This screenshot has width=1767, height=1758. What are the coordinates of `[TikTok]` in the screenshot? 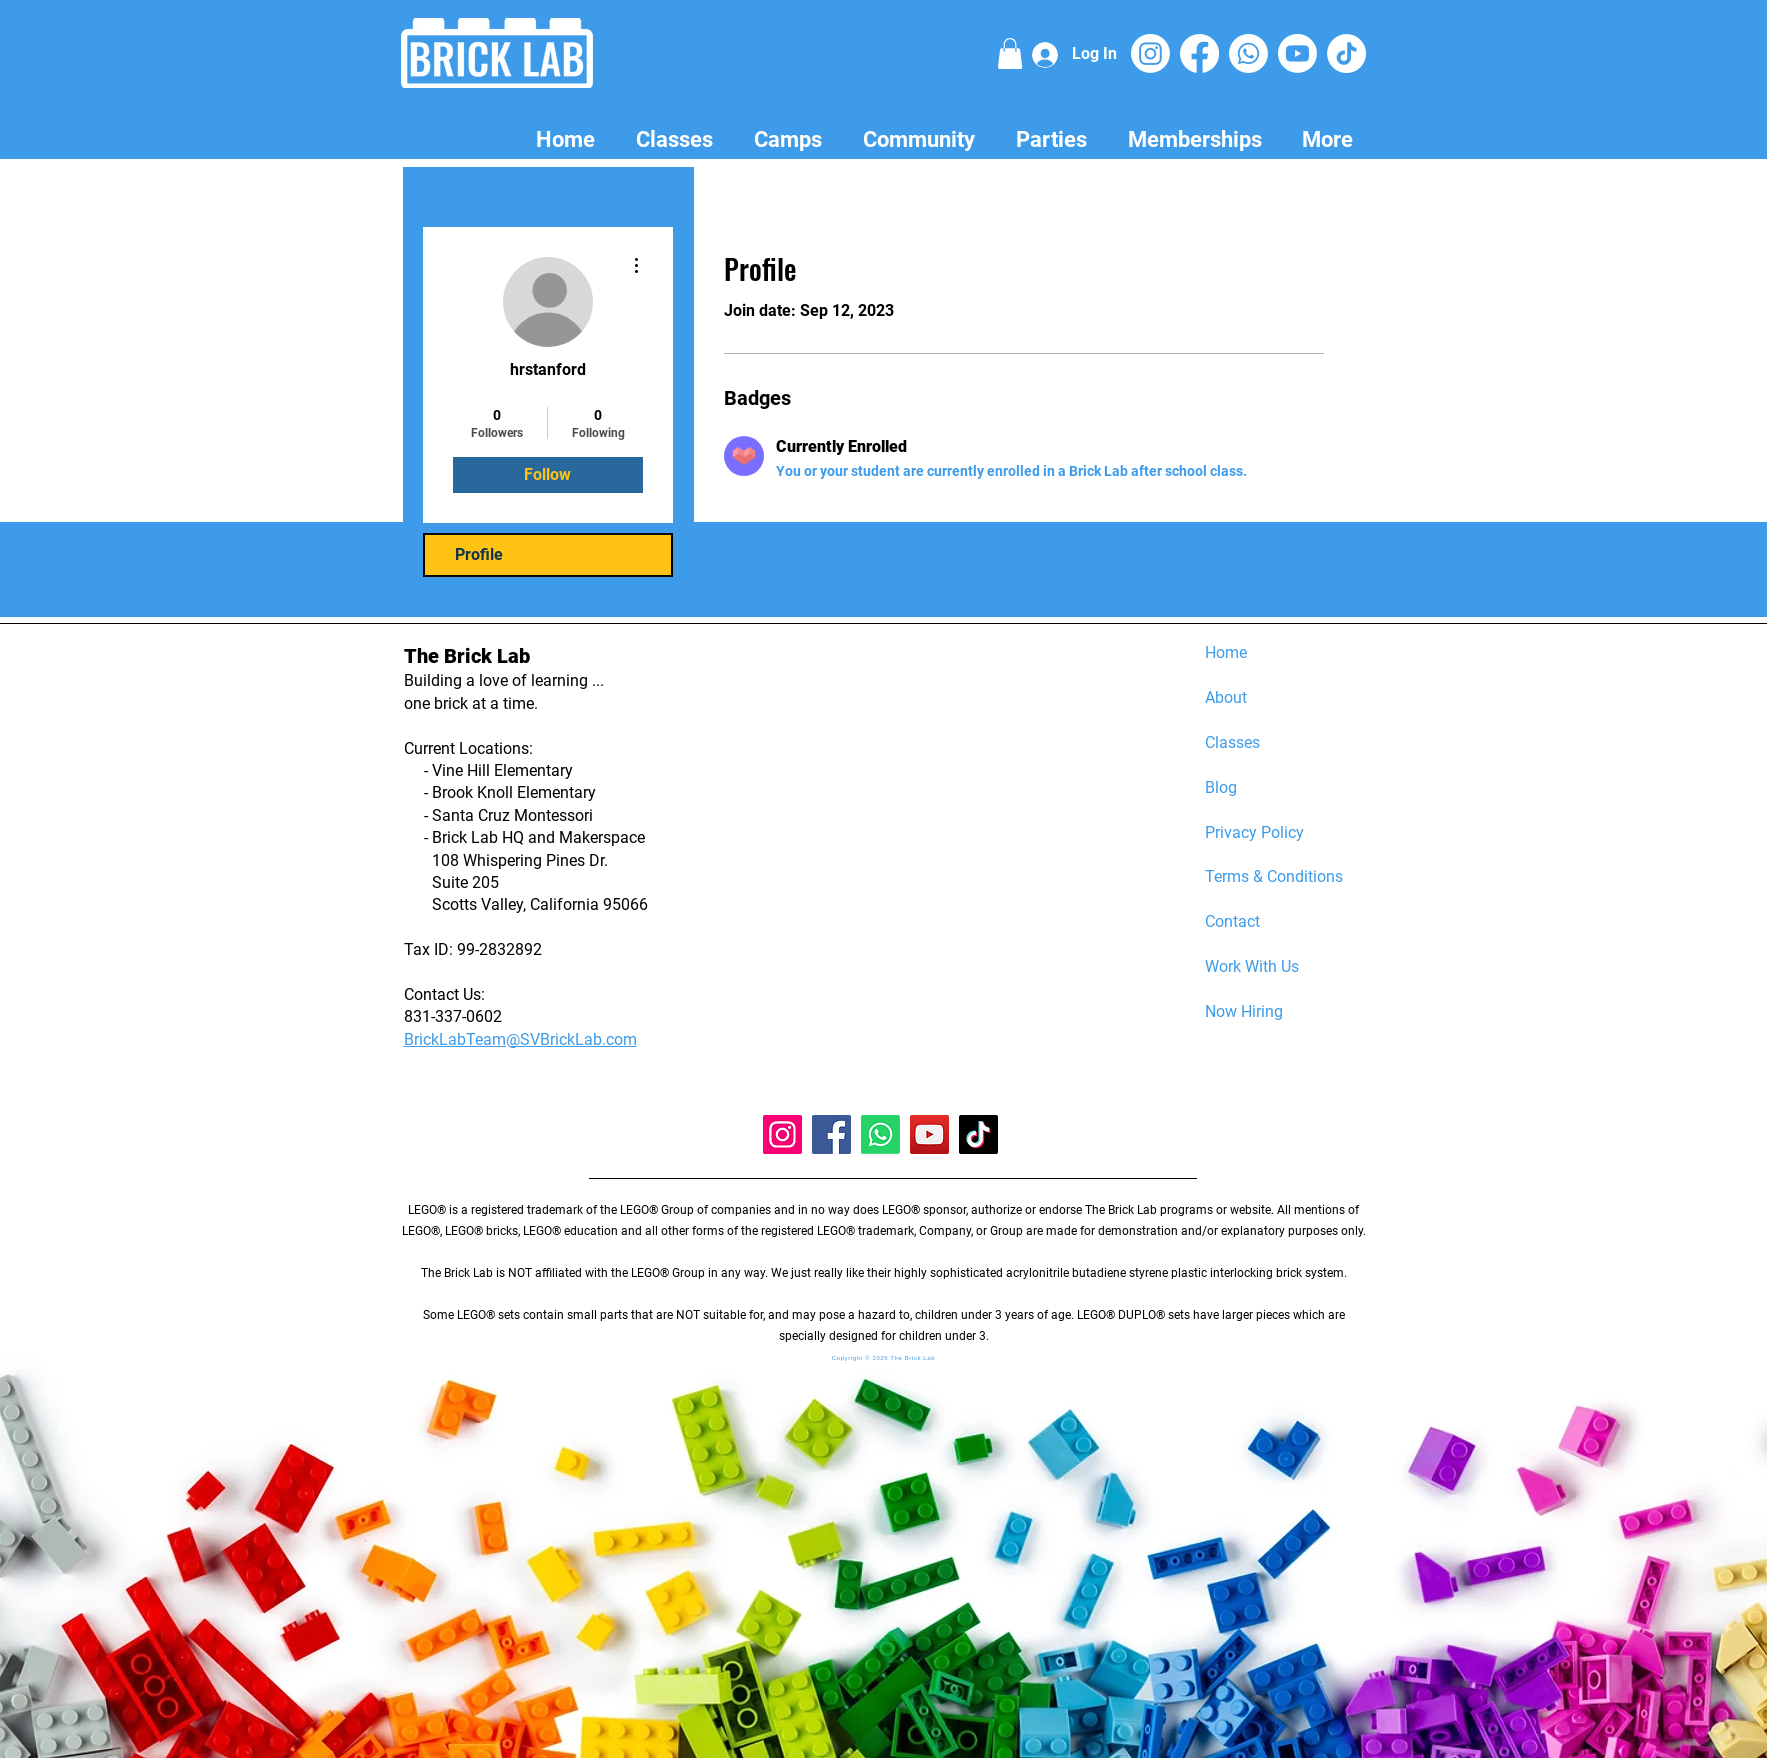 It's located at (1346, 53).